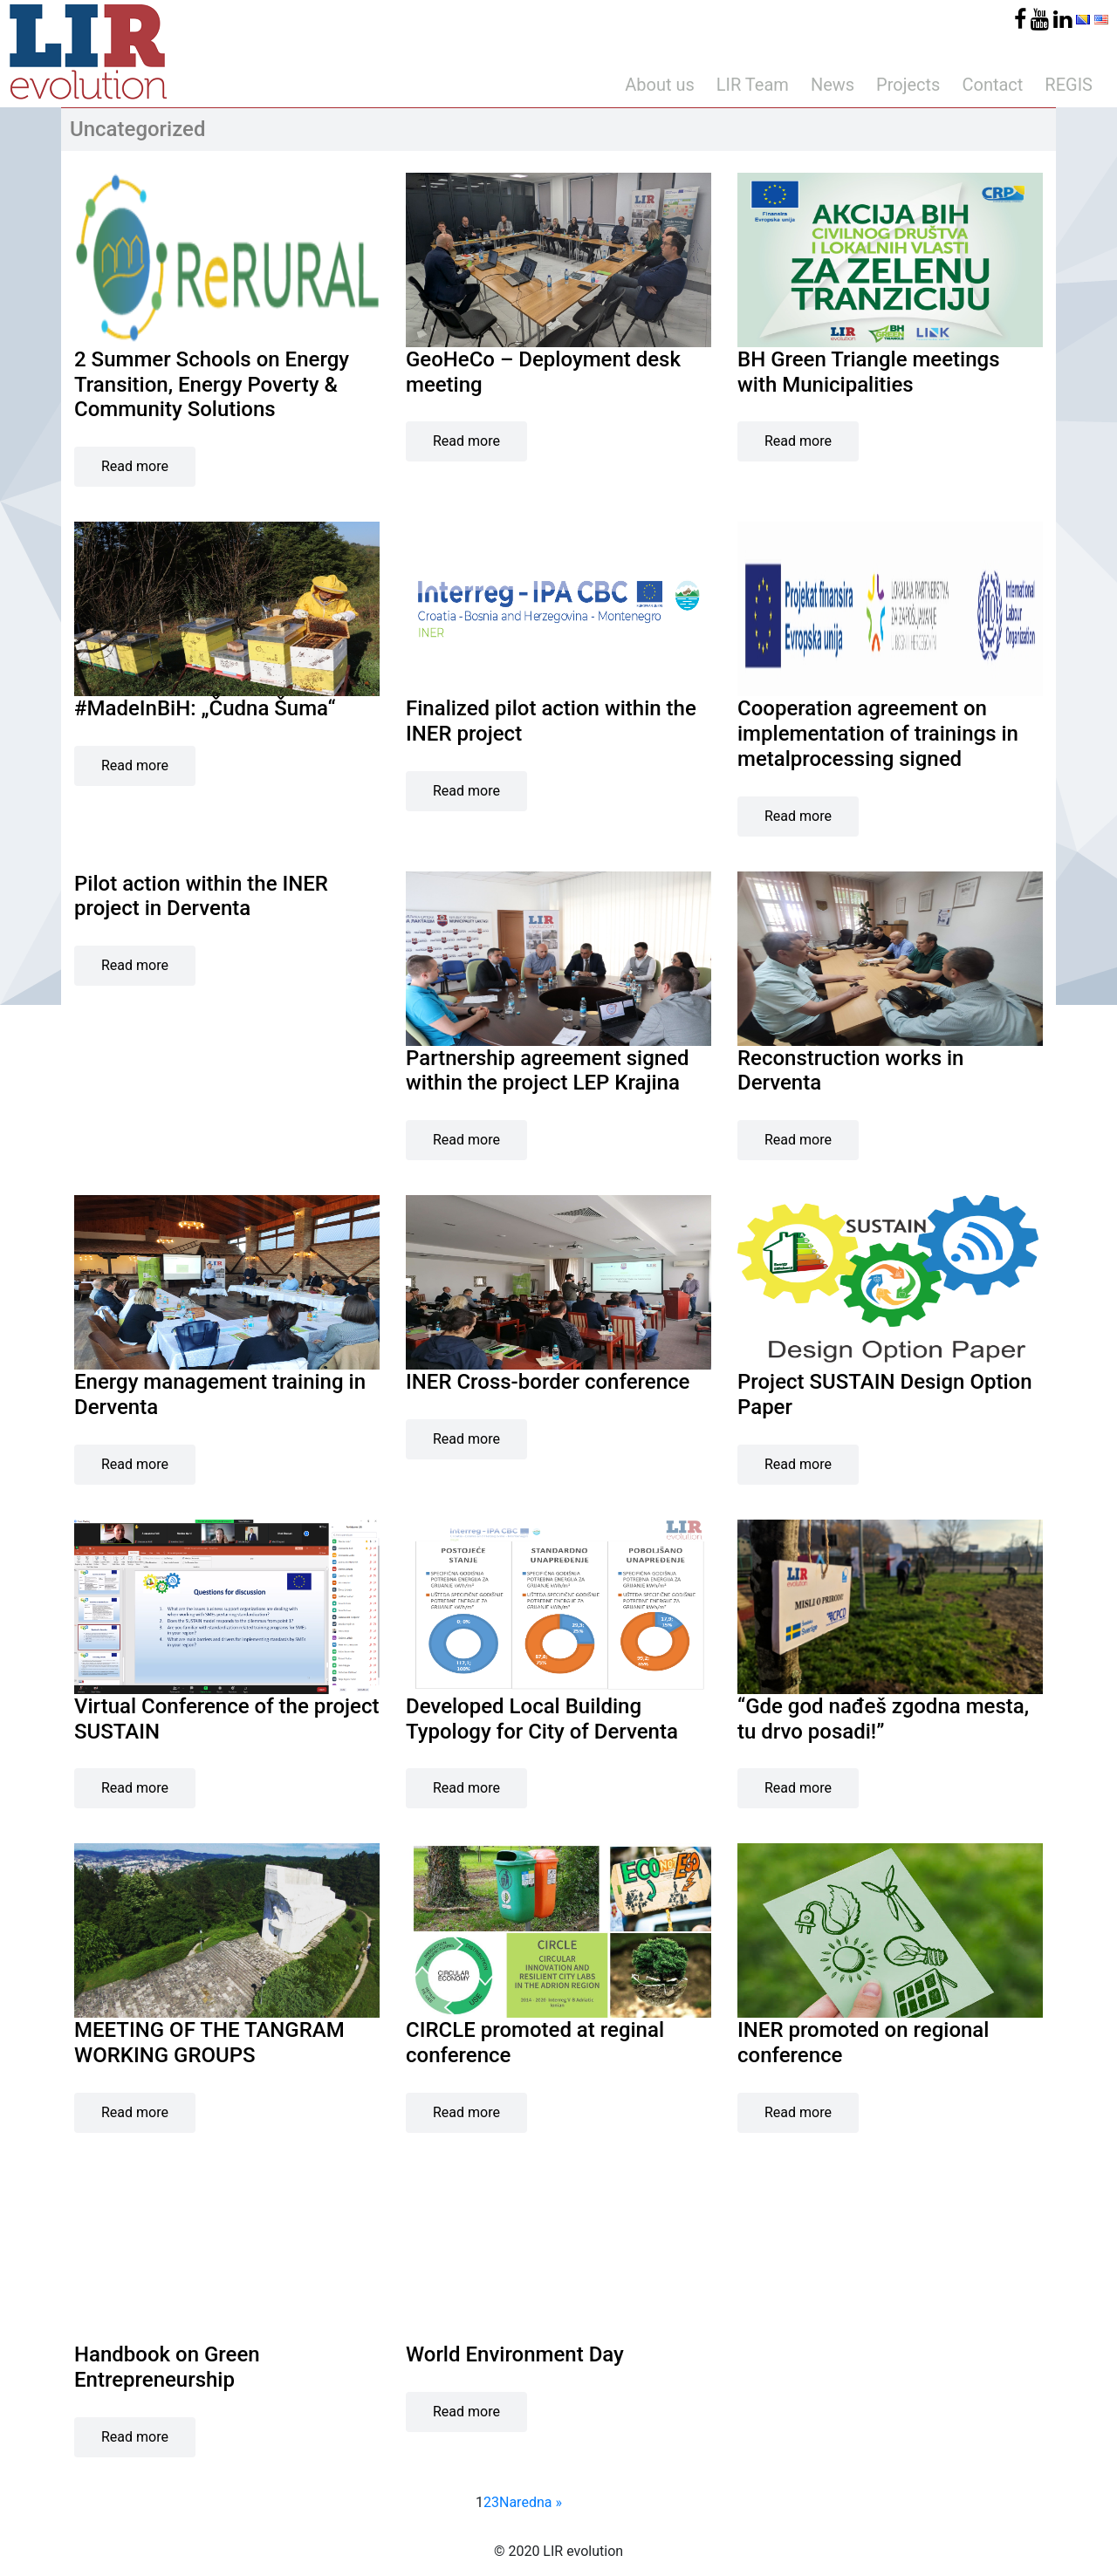  Describe the element at coordinates (660, 84) in the screenshot. I see `About us` at that location.